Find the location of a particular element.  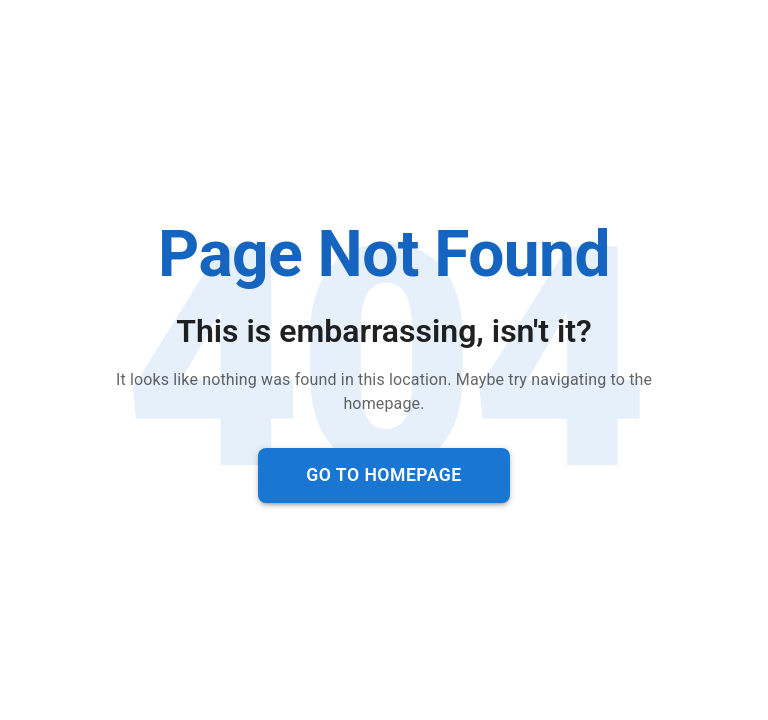

Go to Homepage is located at coordinates (384, 475).